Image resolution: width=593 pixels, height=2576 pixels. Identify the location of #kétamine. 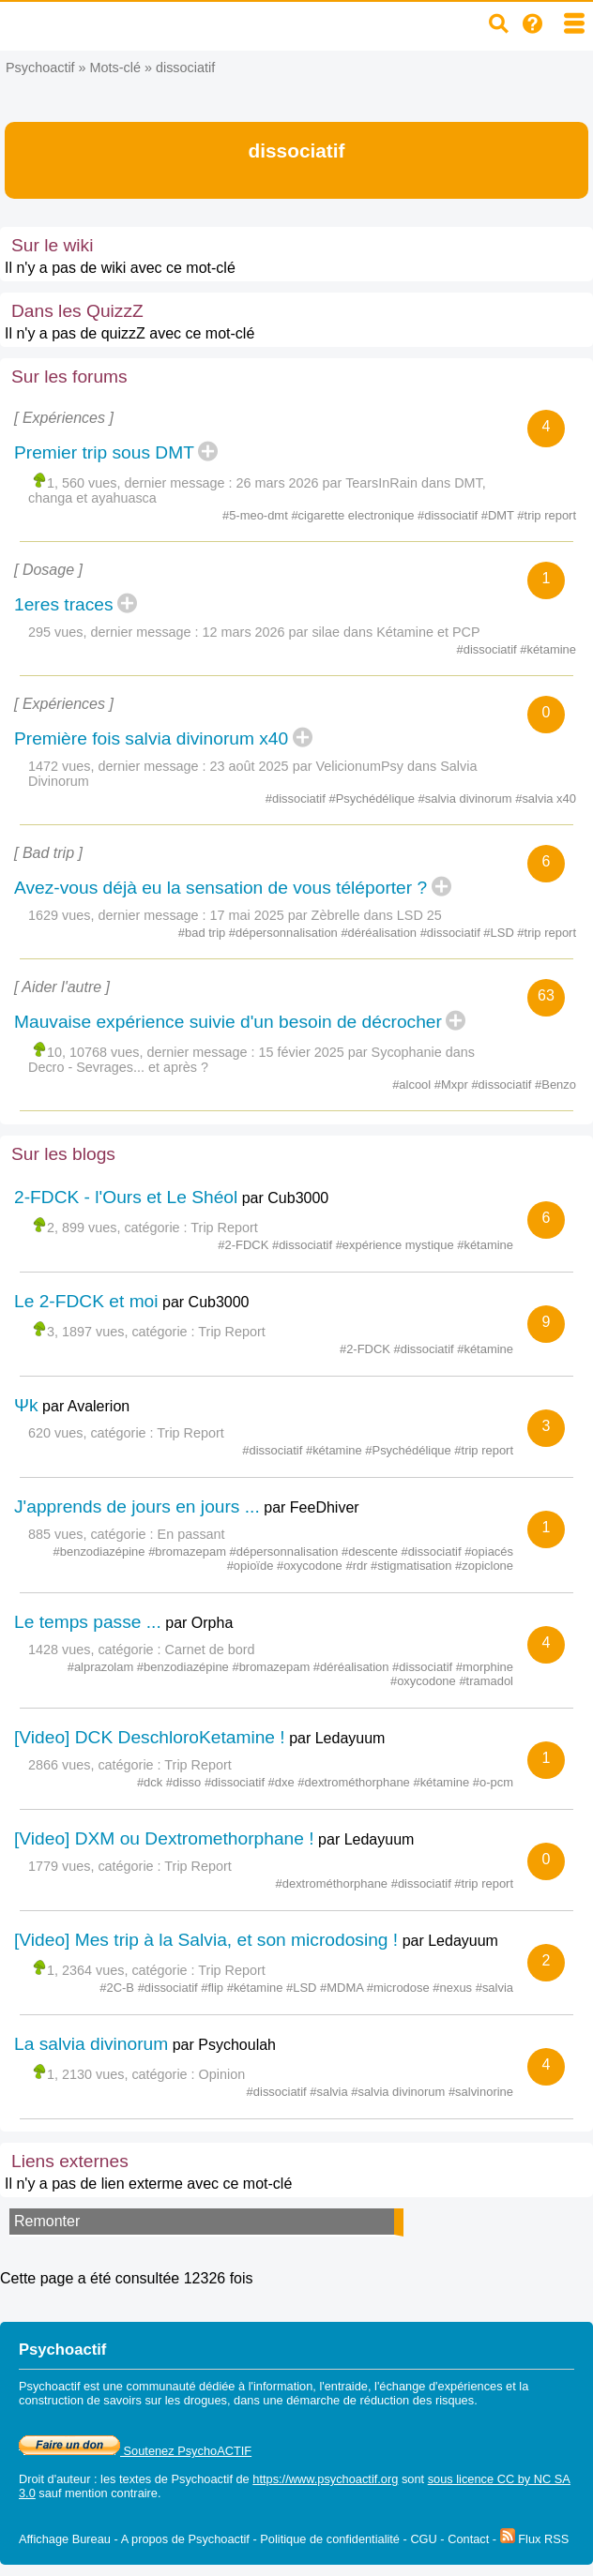
(548, 649).